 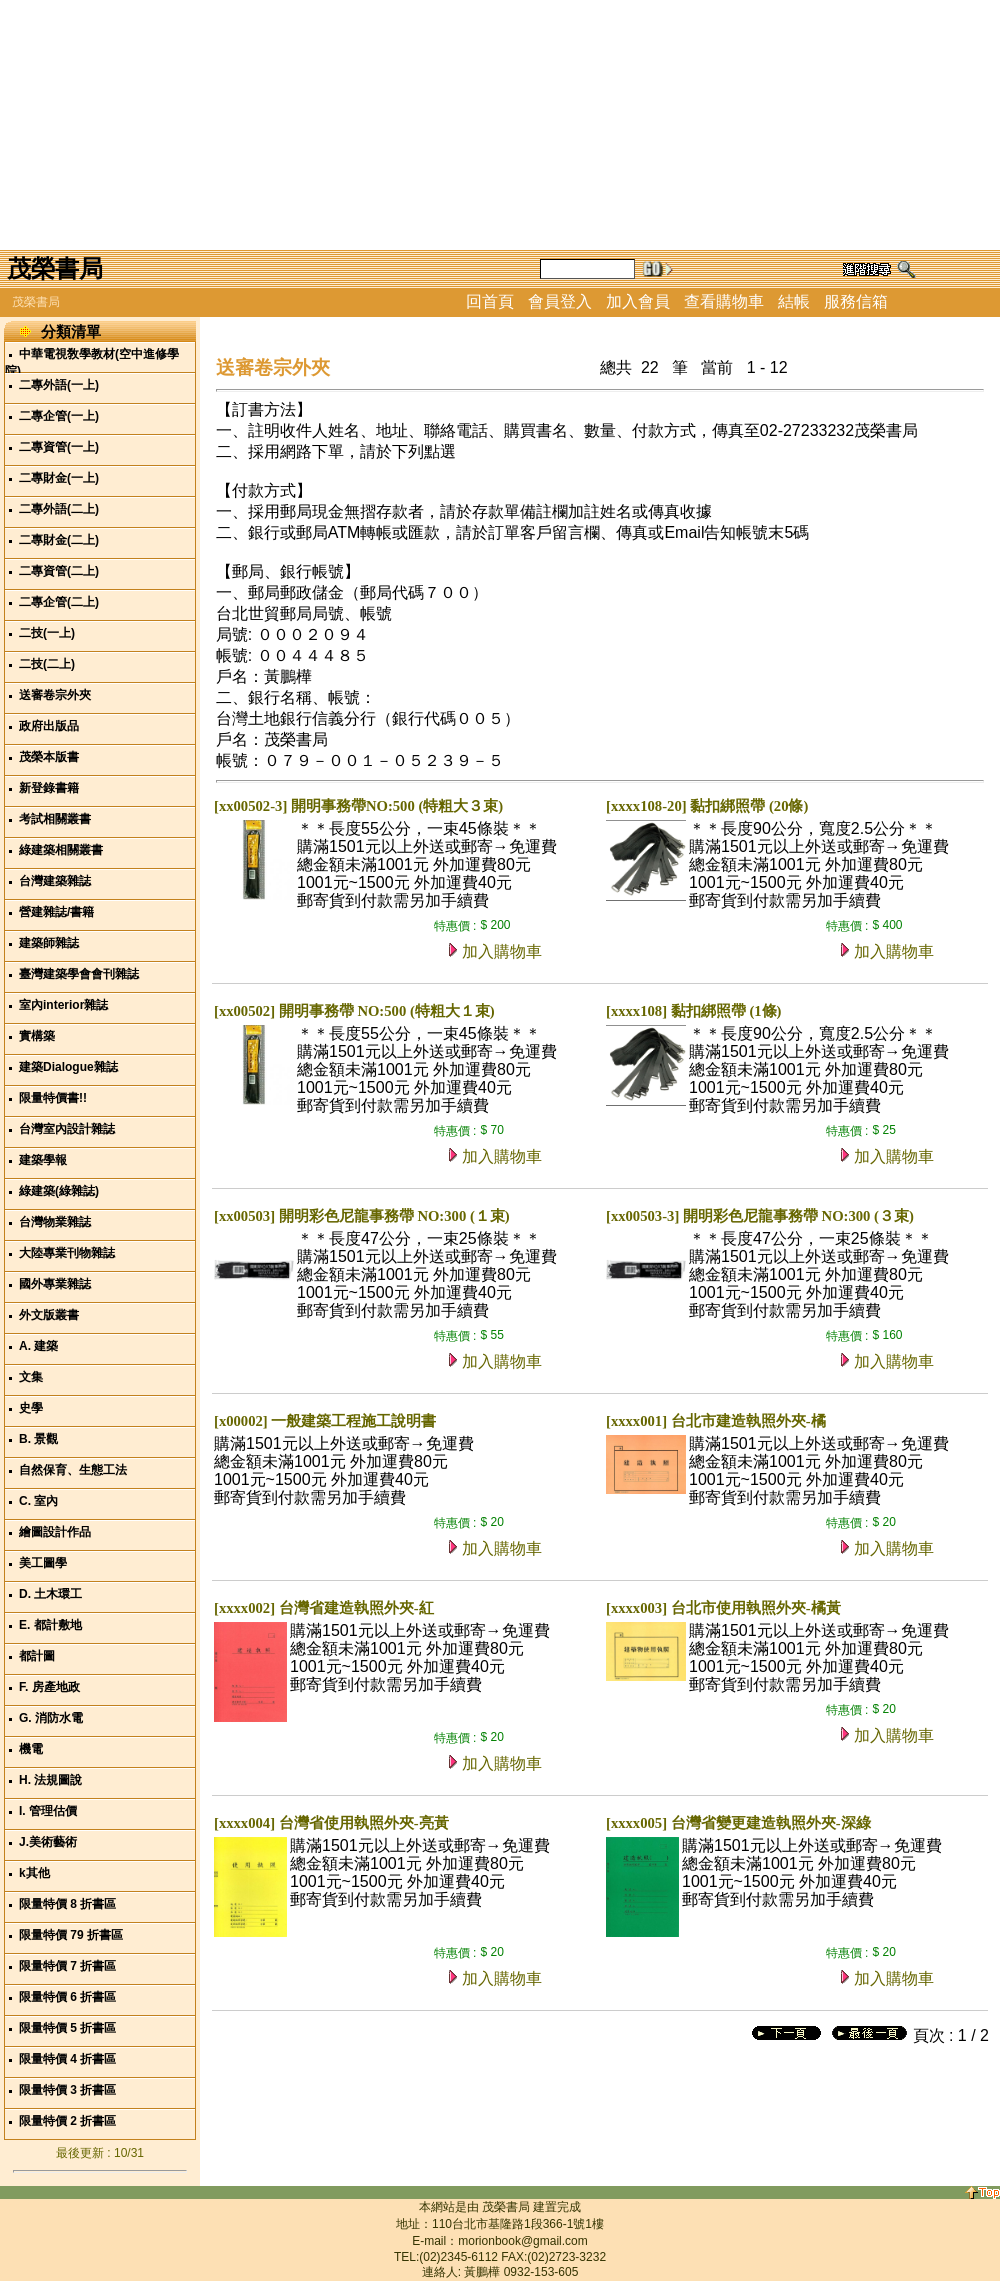 I want to click on J.美術藝術, so click(x=48, y=1842).